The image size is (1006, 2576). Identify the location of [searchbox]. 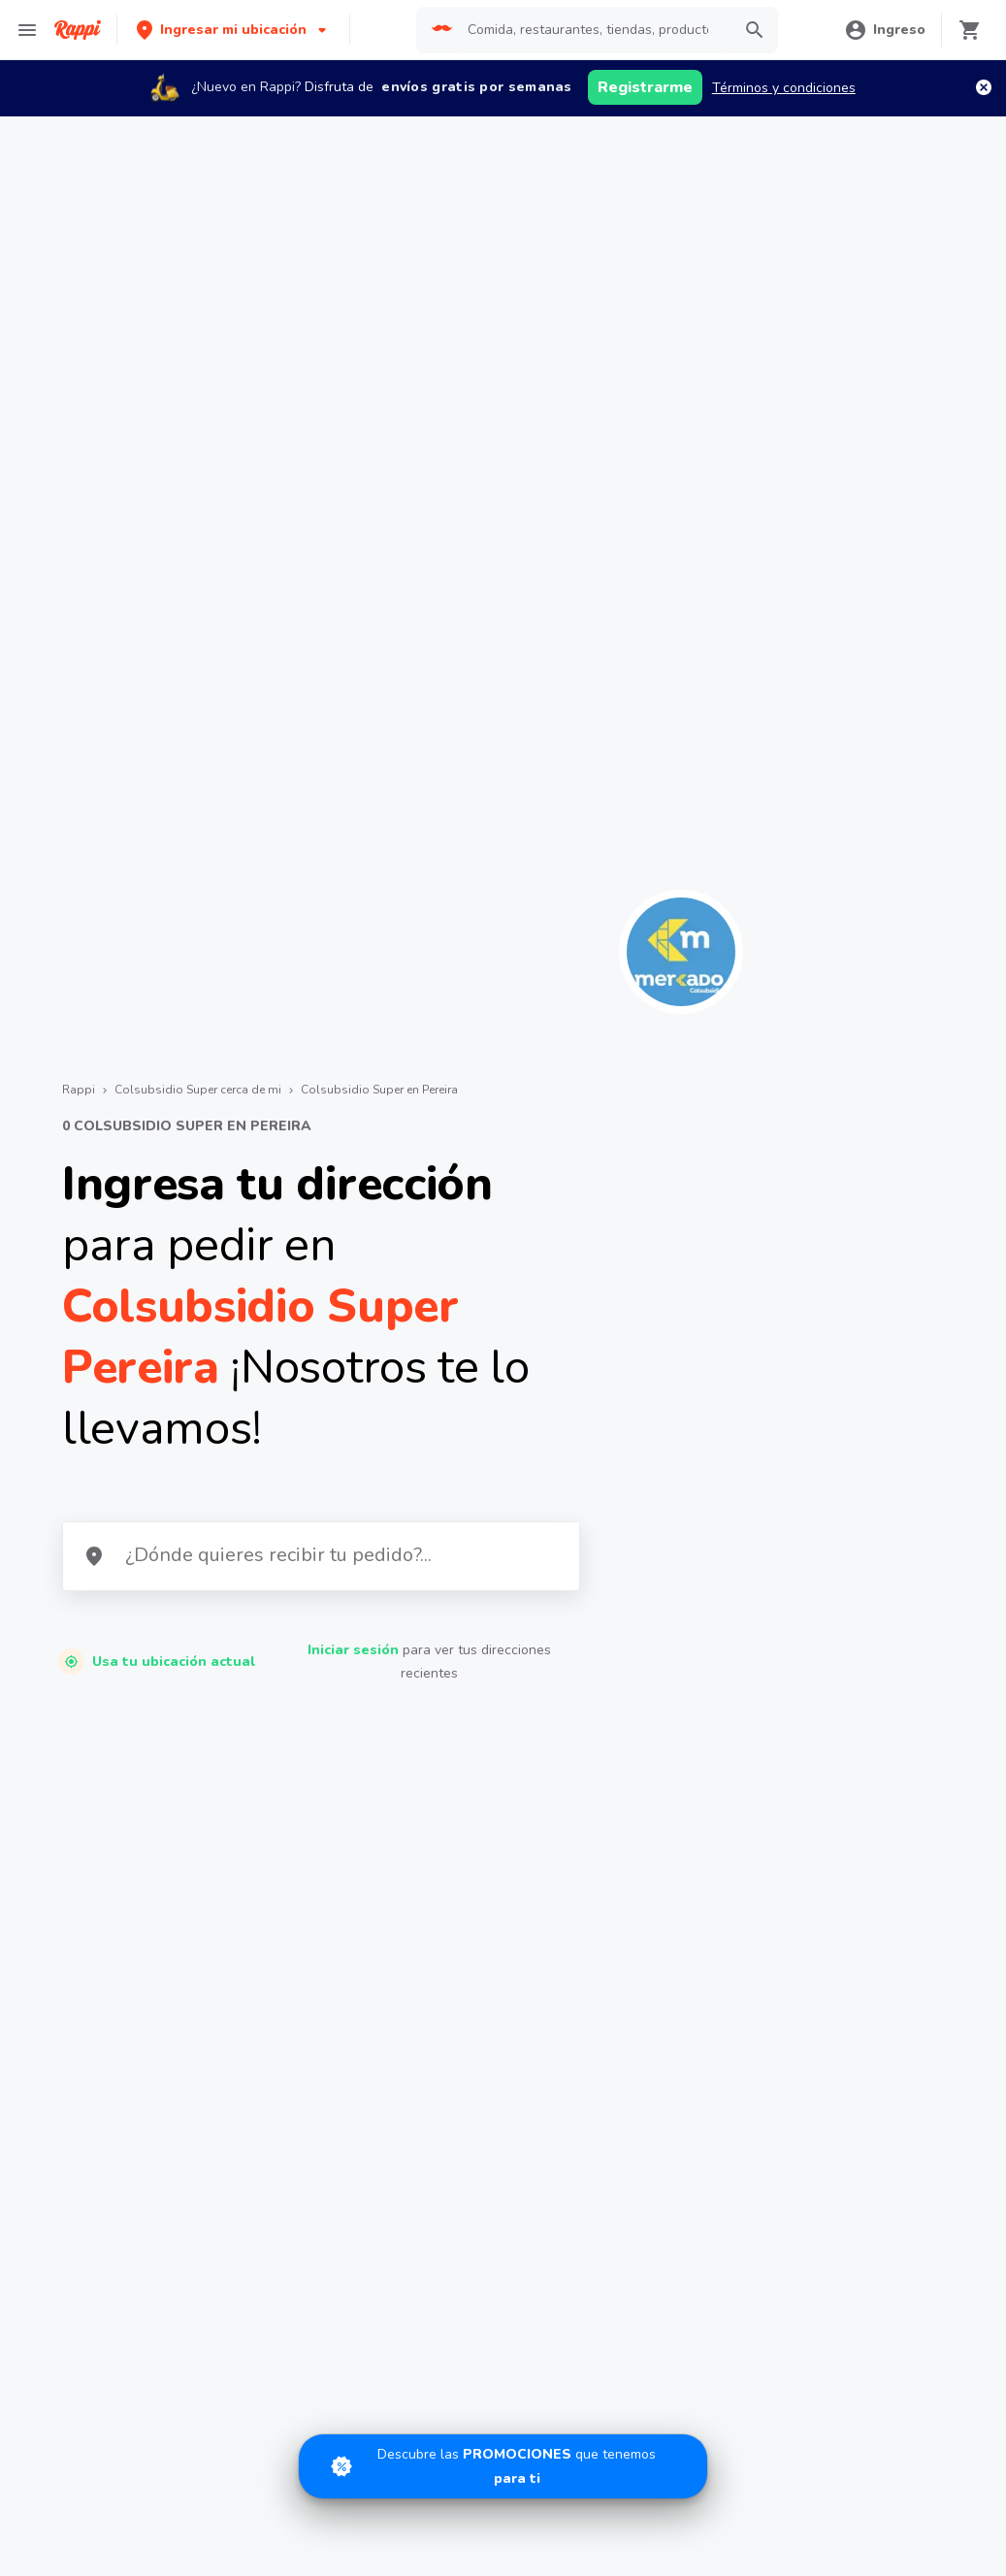
(593, 30).